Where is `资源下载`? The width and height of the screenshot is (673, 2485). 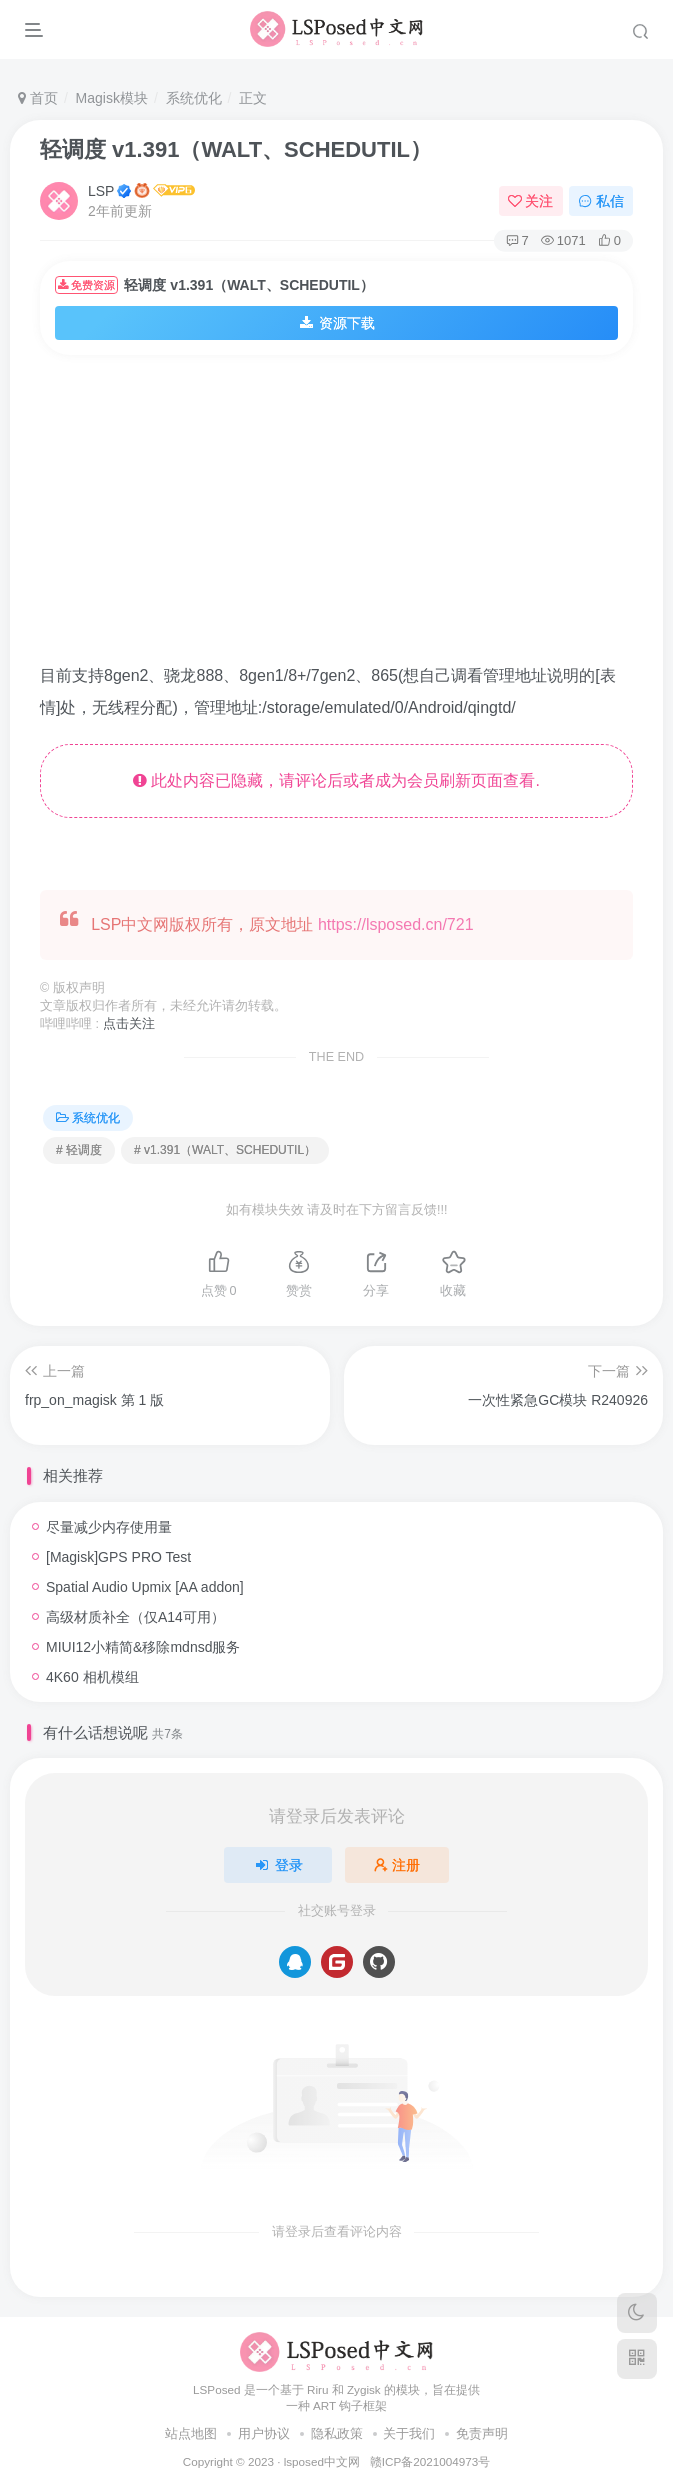
资源下载 is located at coordinates (337, 323).